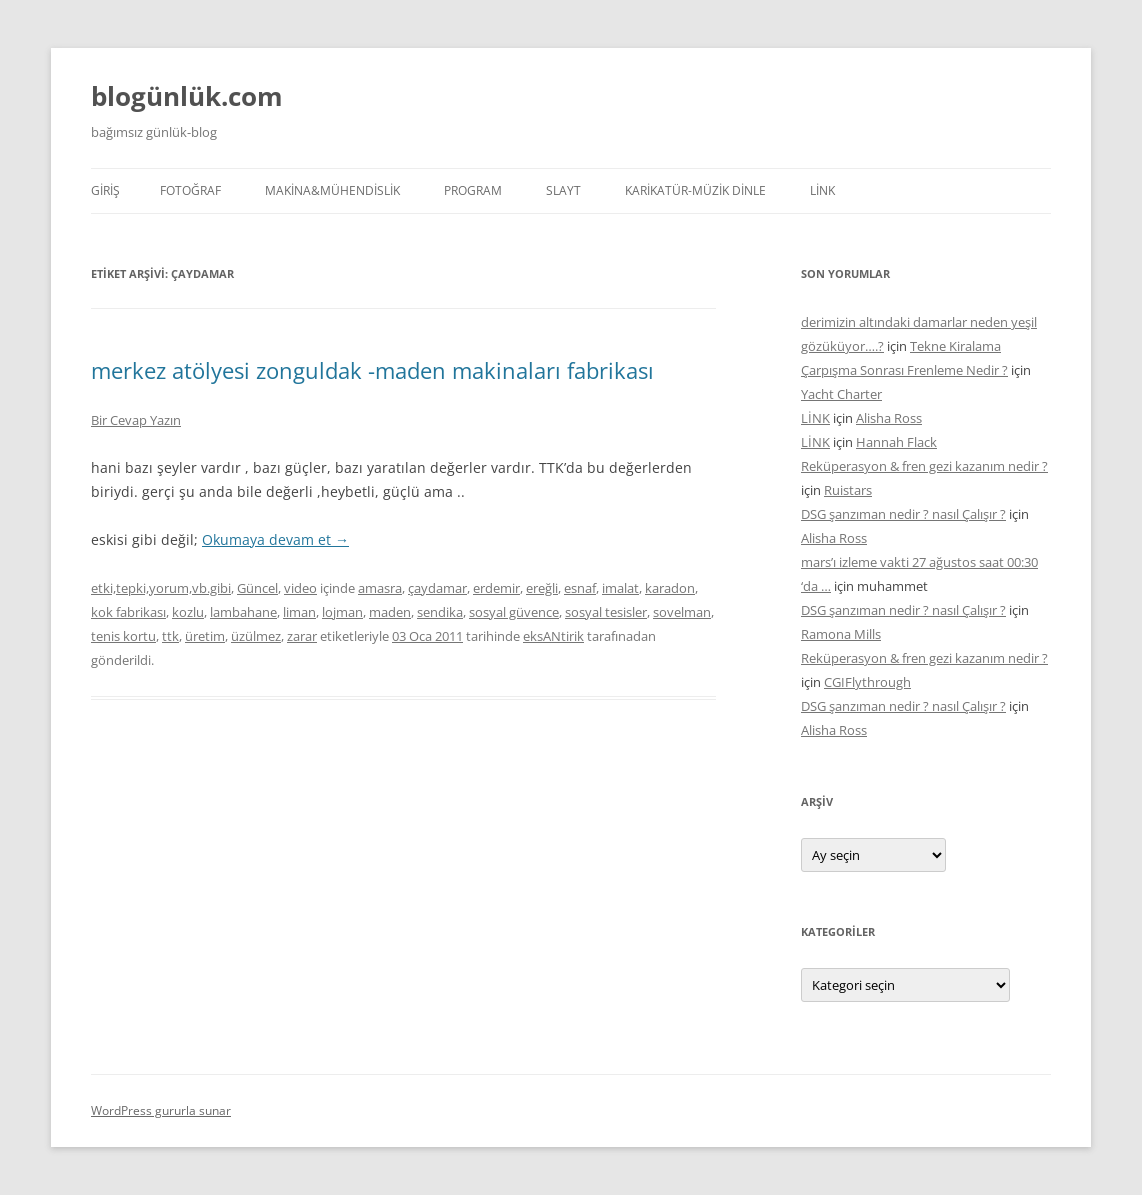  What do you see at coordinates (924, 466) in the screenshot?
I see `Reküperasyon & fren gezi kazanım nedir ?` at bounding box center [924, 466].